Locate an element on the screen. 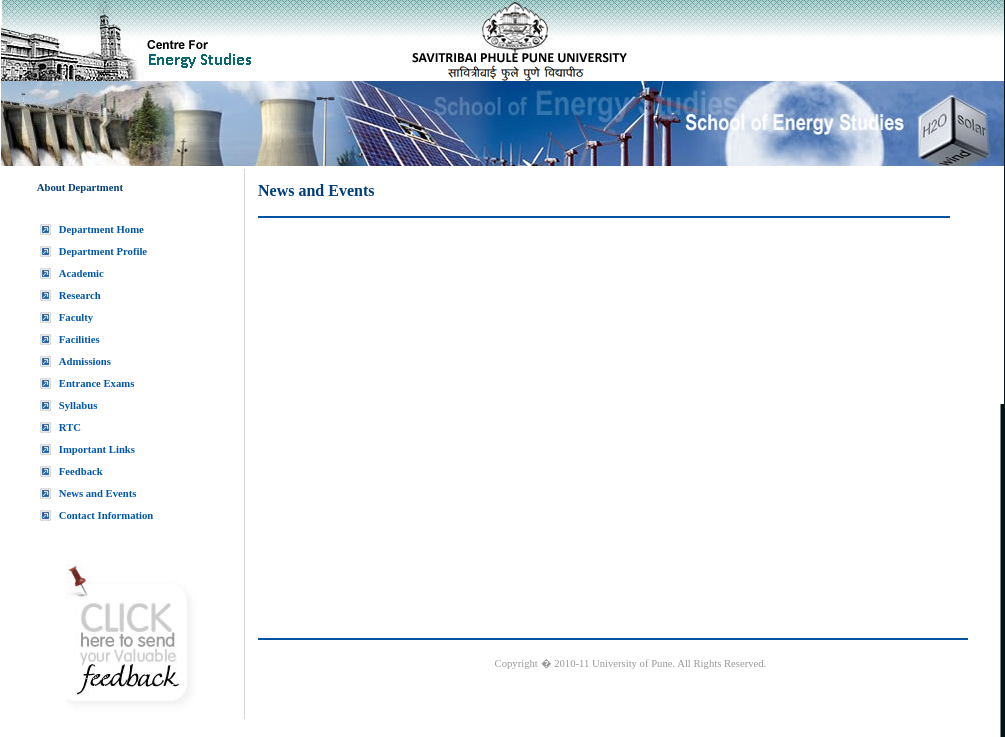  Contact Information is located at coordinates (106, 515).